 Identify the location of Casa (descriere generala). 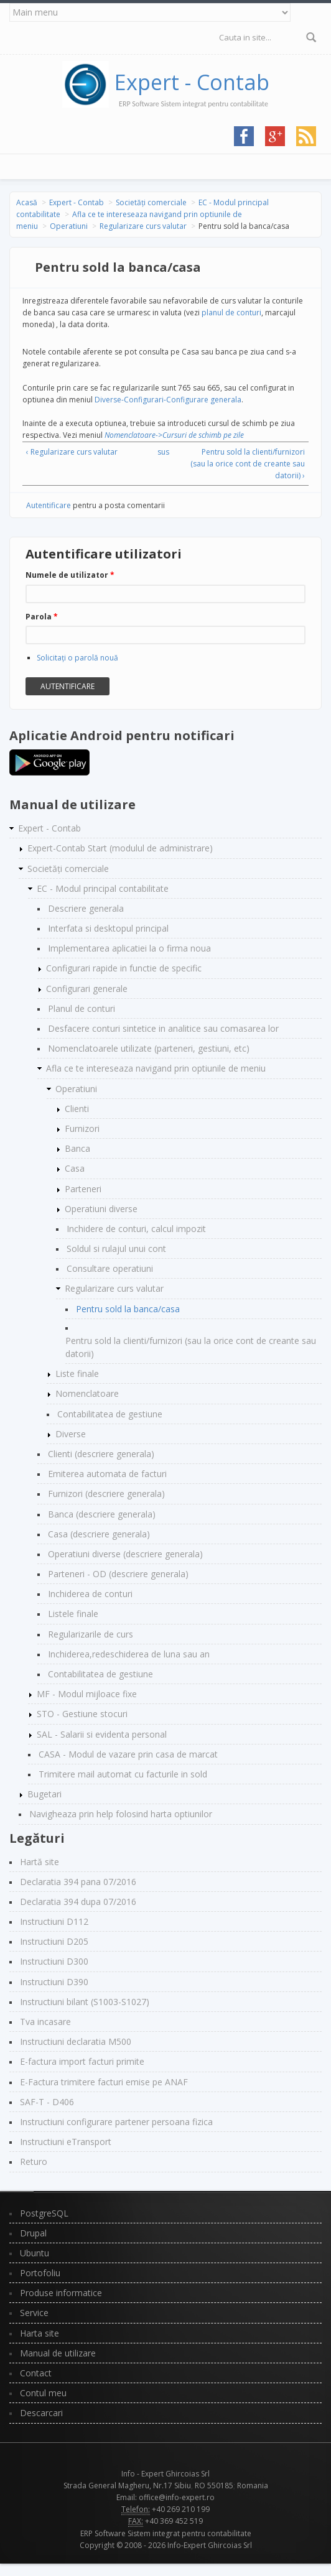
(99, 1534).